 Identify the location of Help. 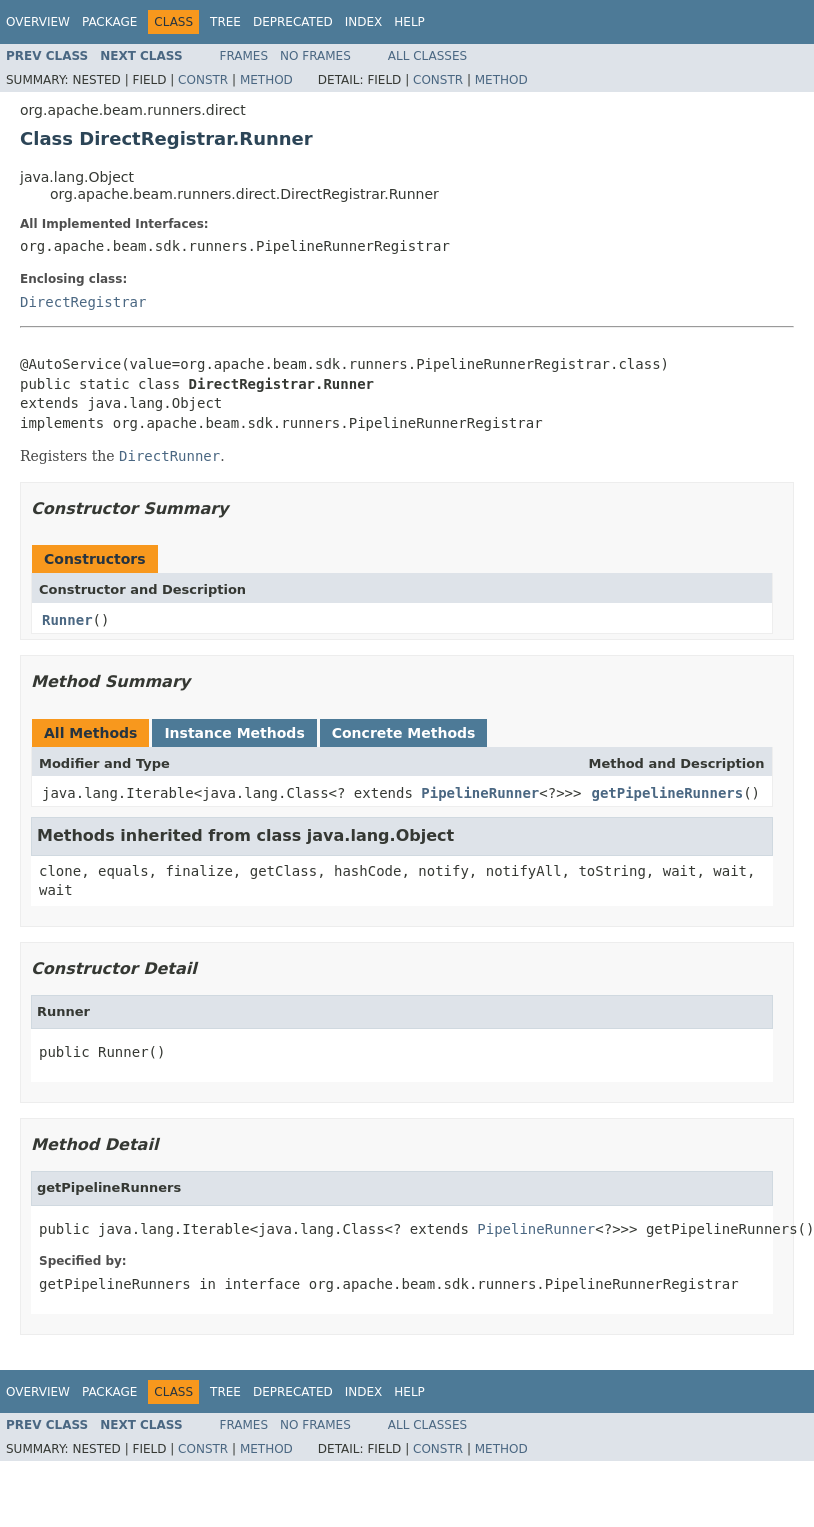
(409, 22).